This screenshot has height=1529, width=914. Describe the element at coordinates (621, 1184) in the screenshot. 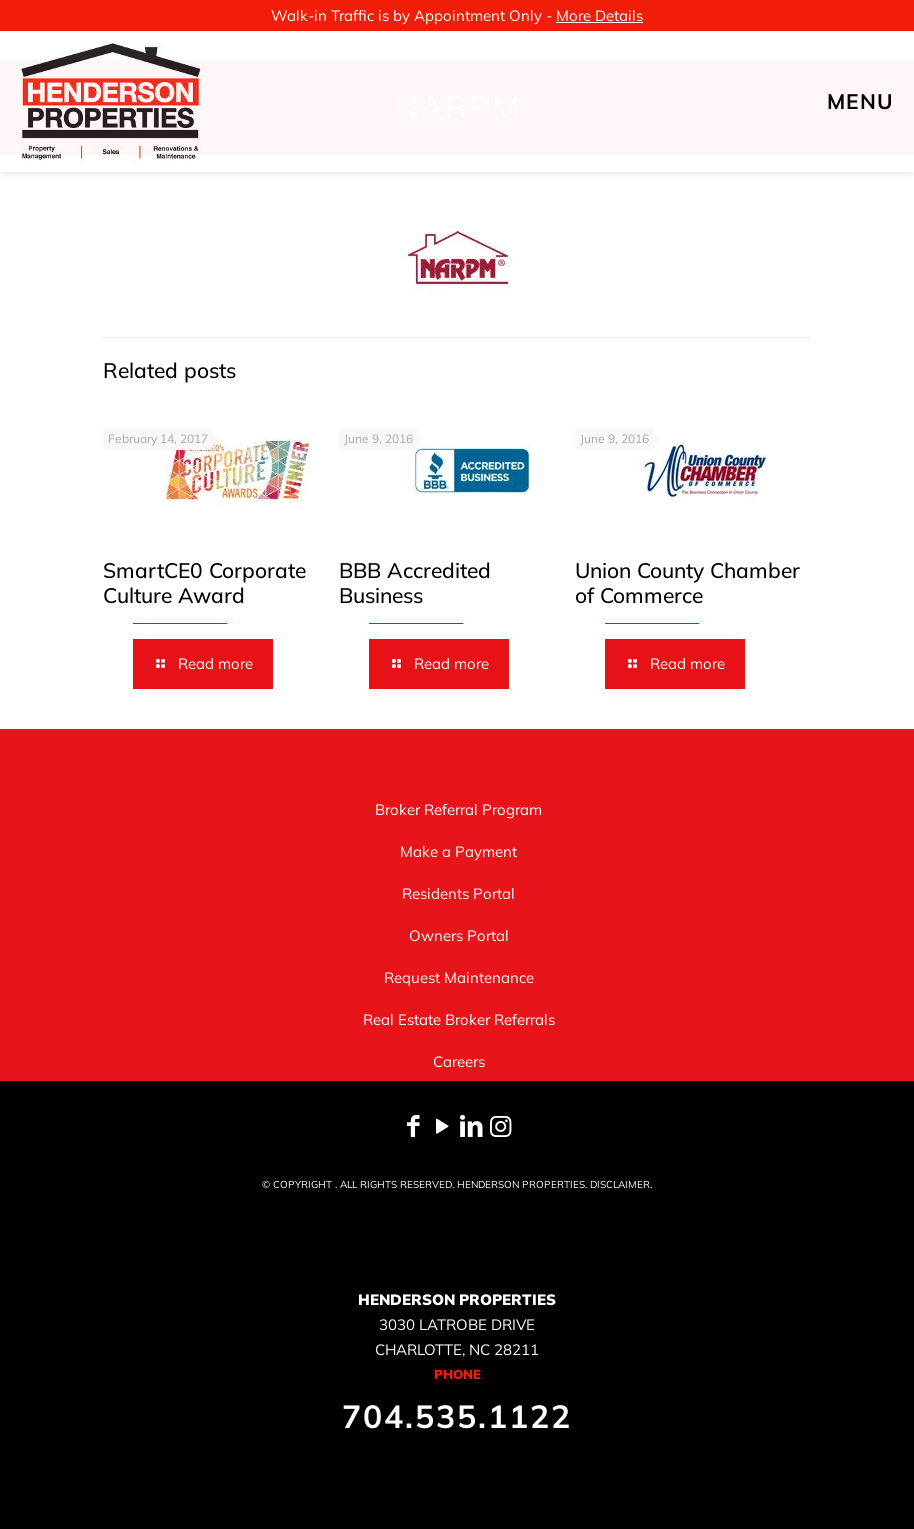

I see `DISCLAIMER.` at that location.